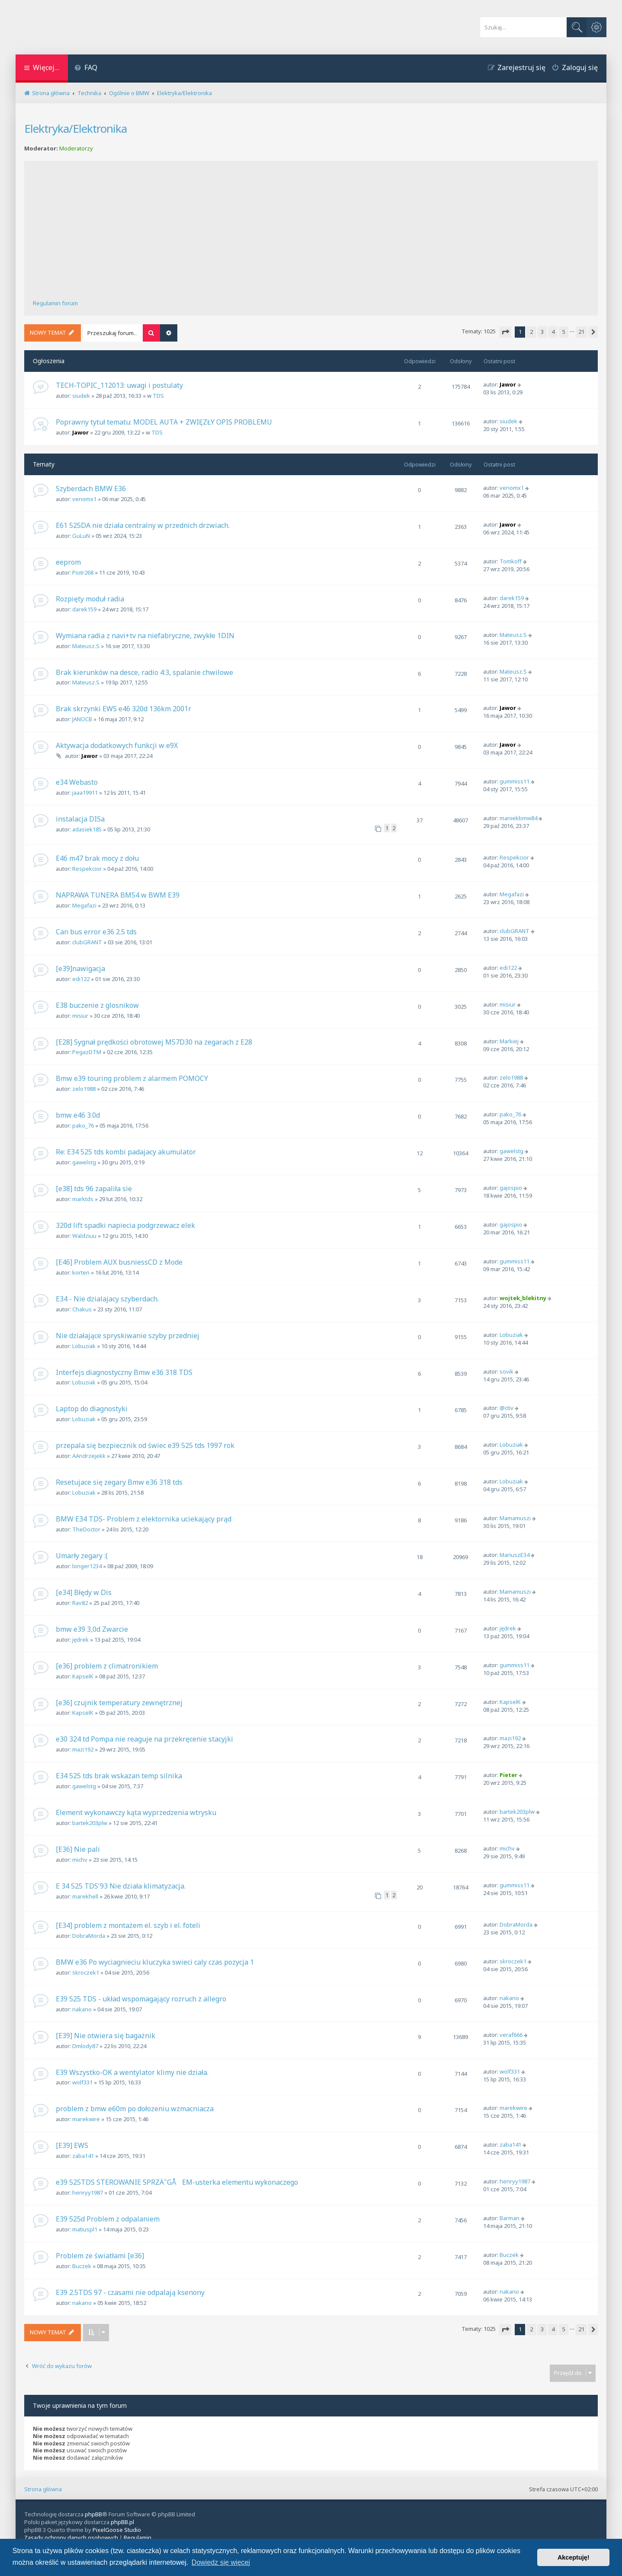 The width and height of the screenshot is (622, 2576). What do you see at coordinates (553, 332) in the screenshot?
I see `4 [button]` at bounding box center [553, 332].